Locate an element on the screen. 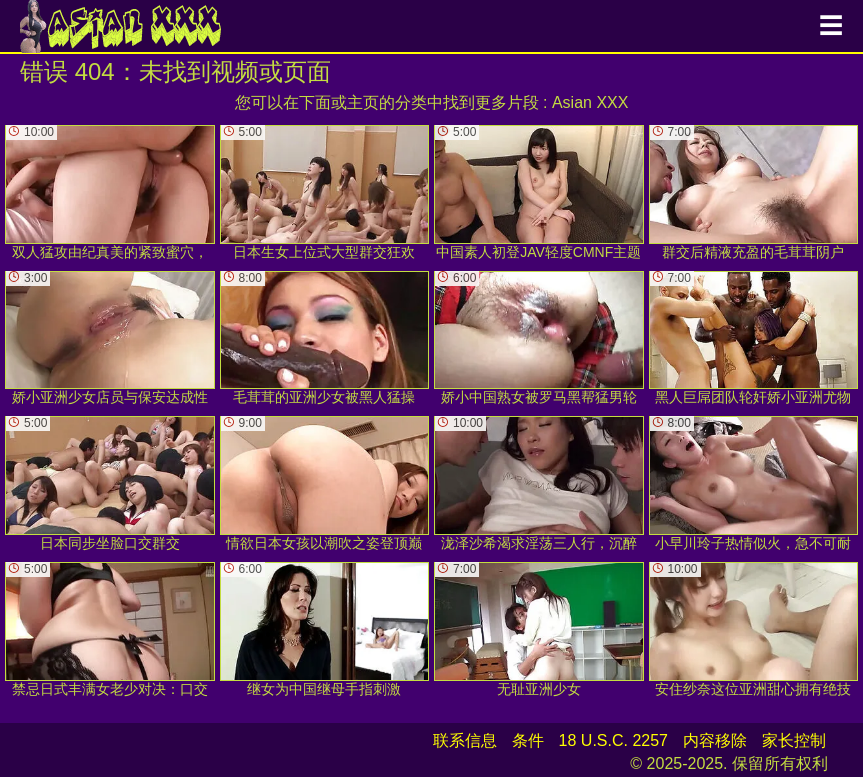 This screenshot has width=863, height=777. 家长控制 is located at coordinates (794, 740).